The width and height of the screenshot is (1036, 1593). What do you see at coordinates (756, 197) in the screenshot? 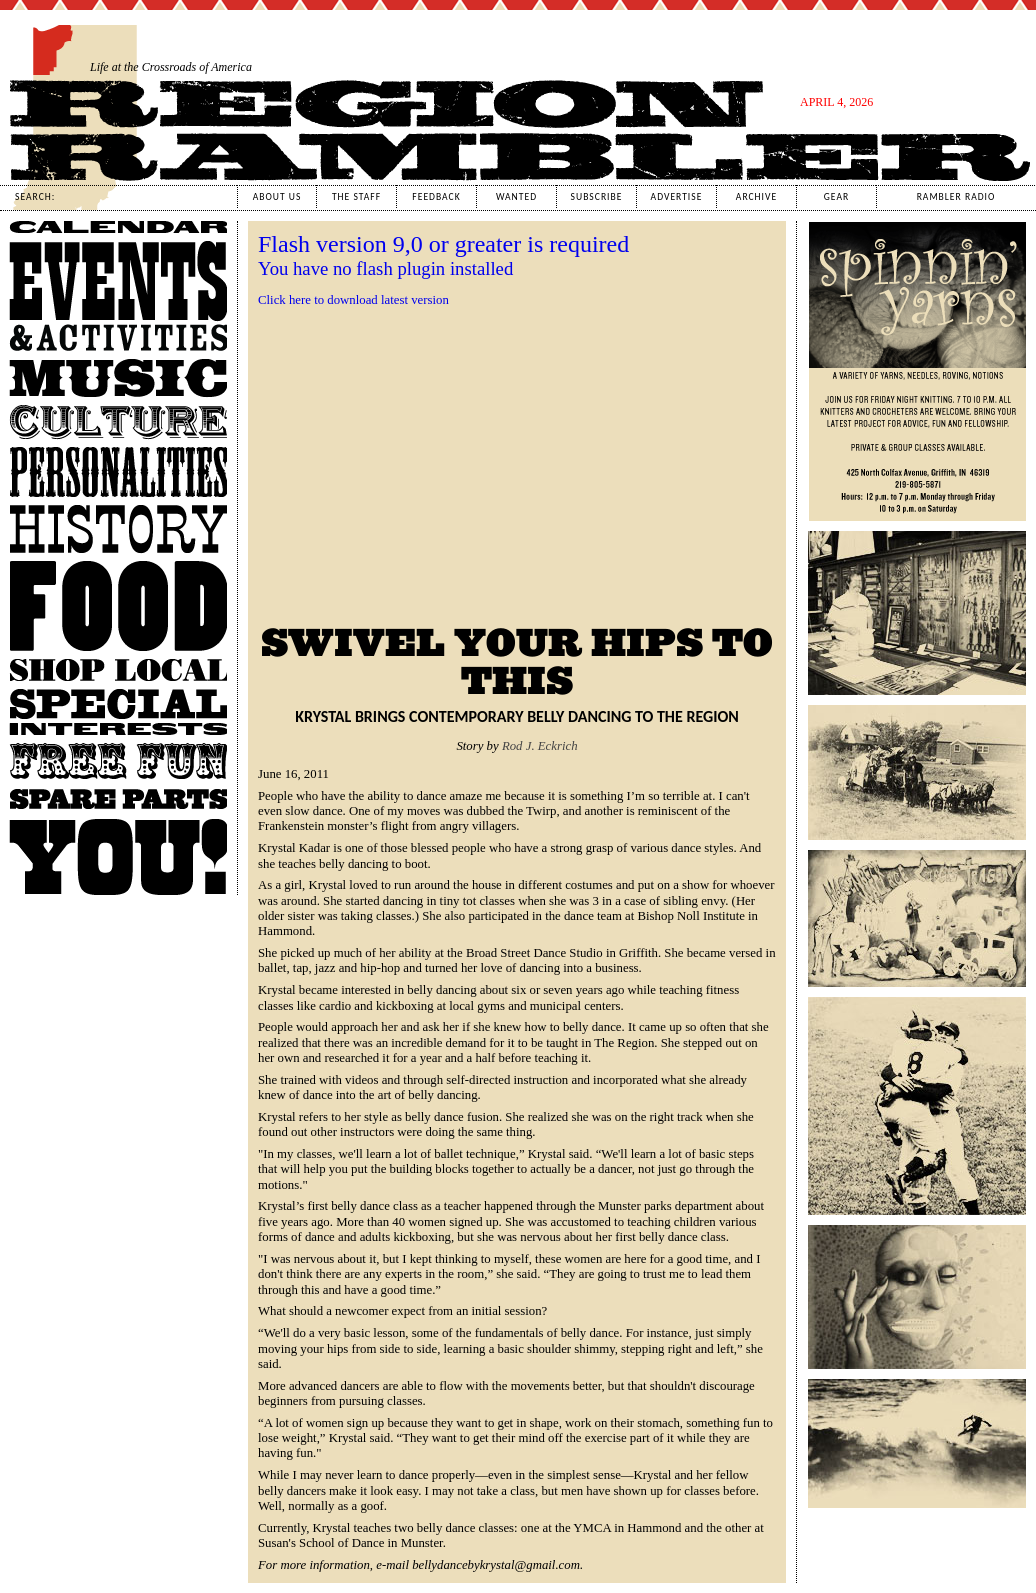
I see `Archive` at bounding box center [756, 197].